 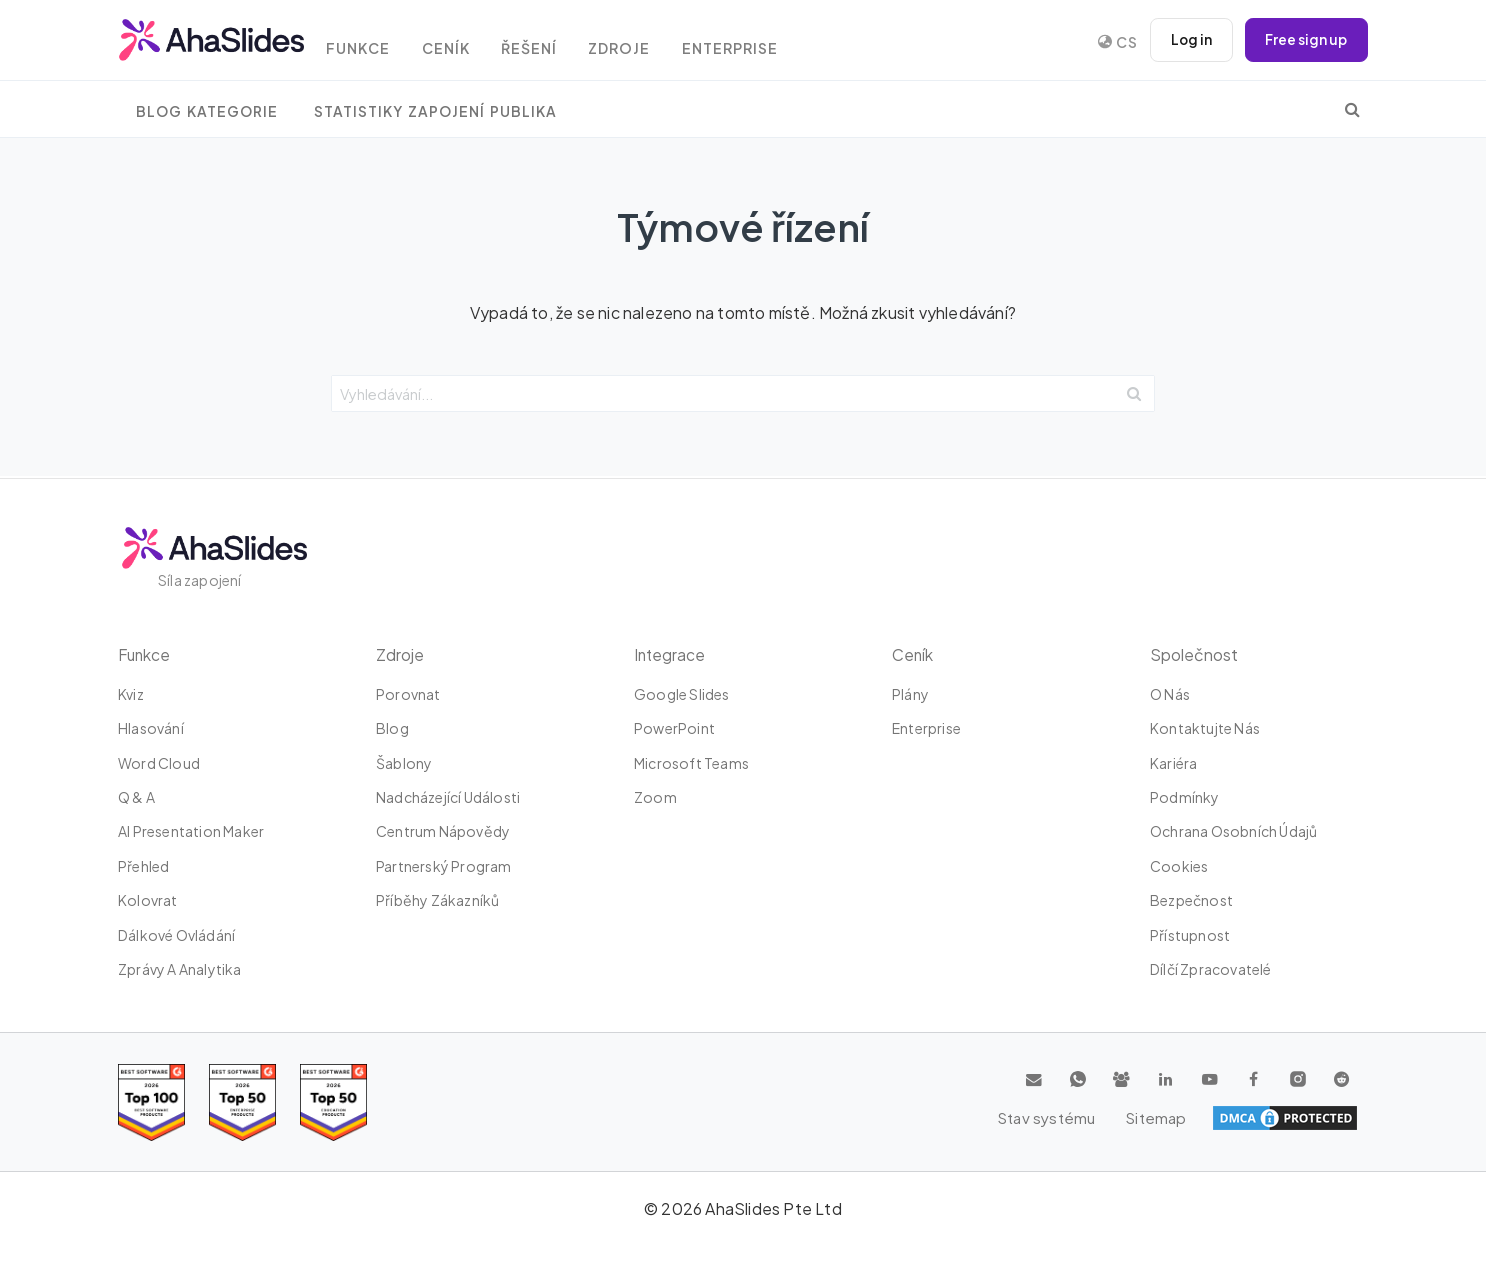 What do you see at coordinates (207, 111) in the screenshot?
I see `Blog Kategorie` at bounding box center [207, 111].